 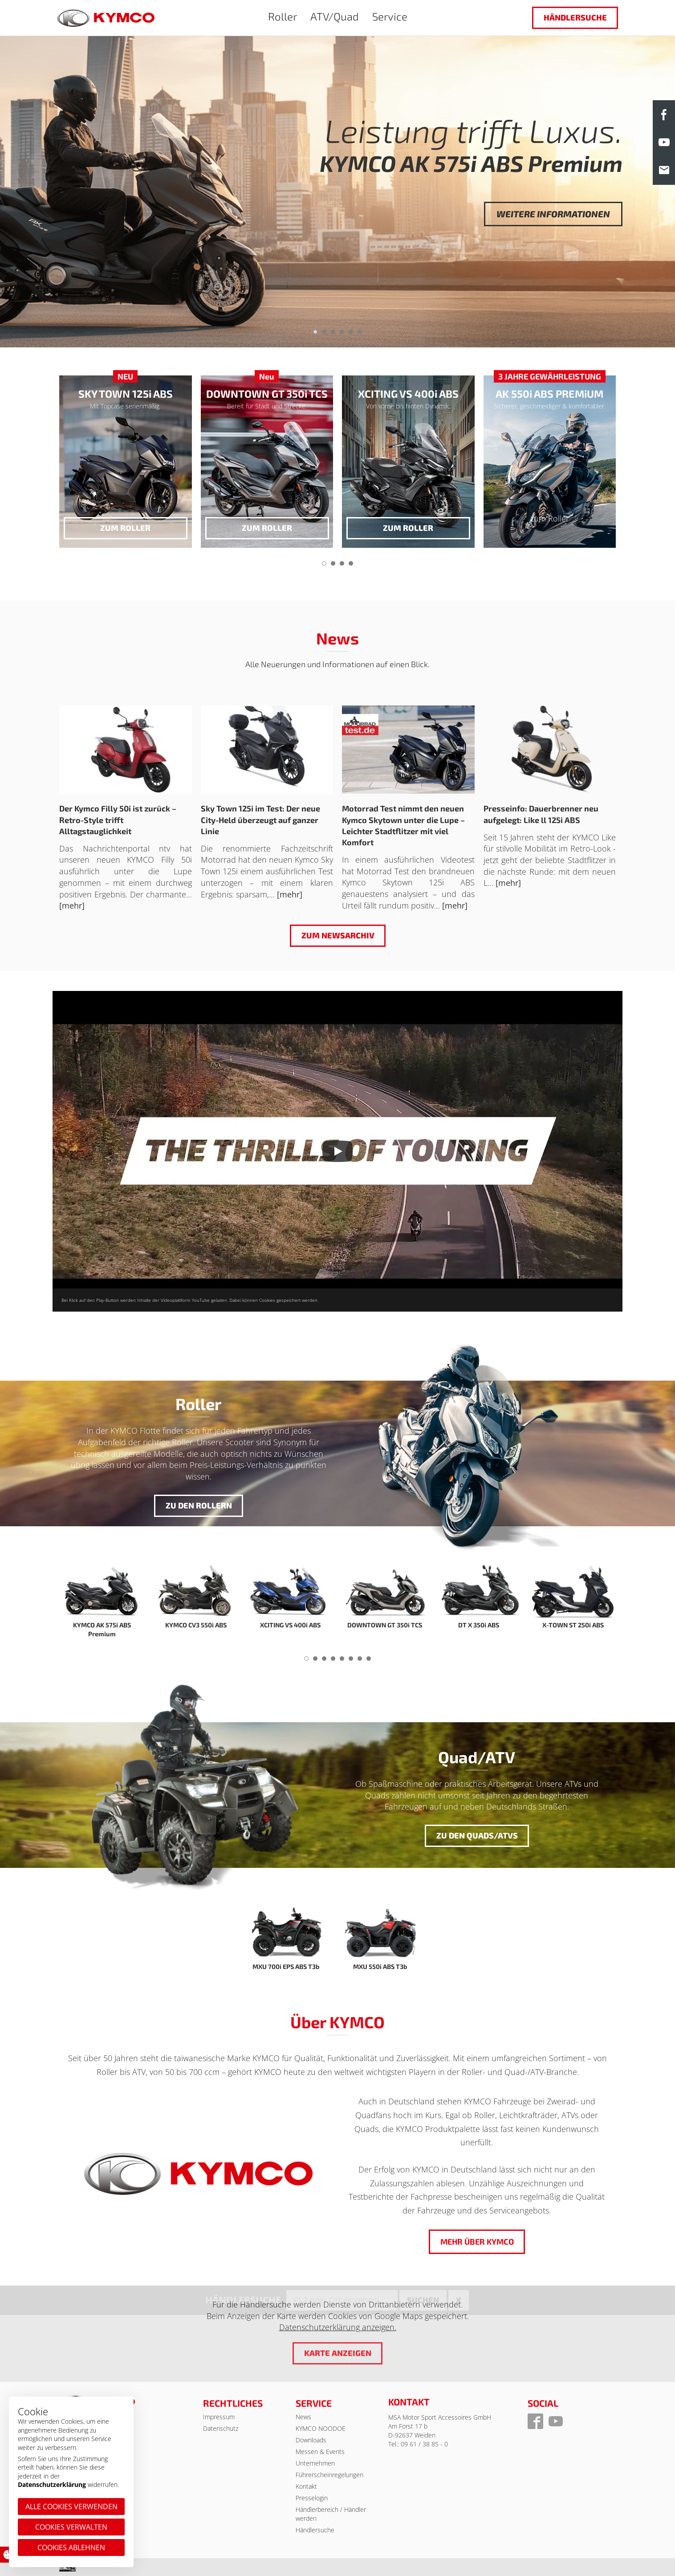 I want to click on Roller, so click(x=282, y=16).